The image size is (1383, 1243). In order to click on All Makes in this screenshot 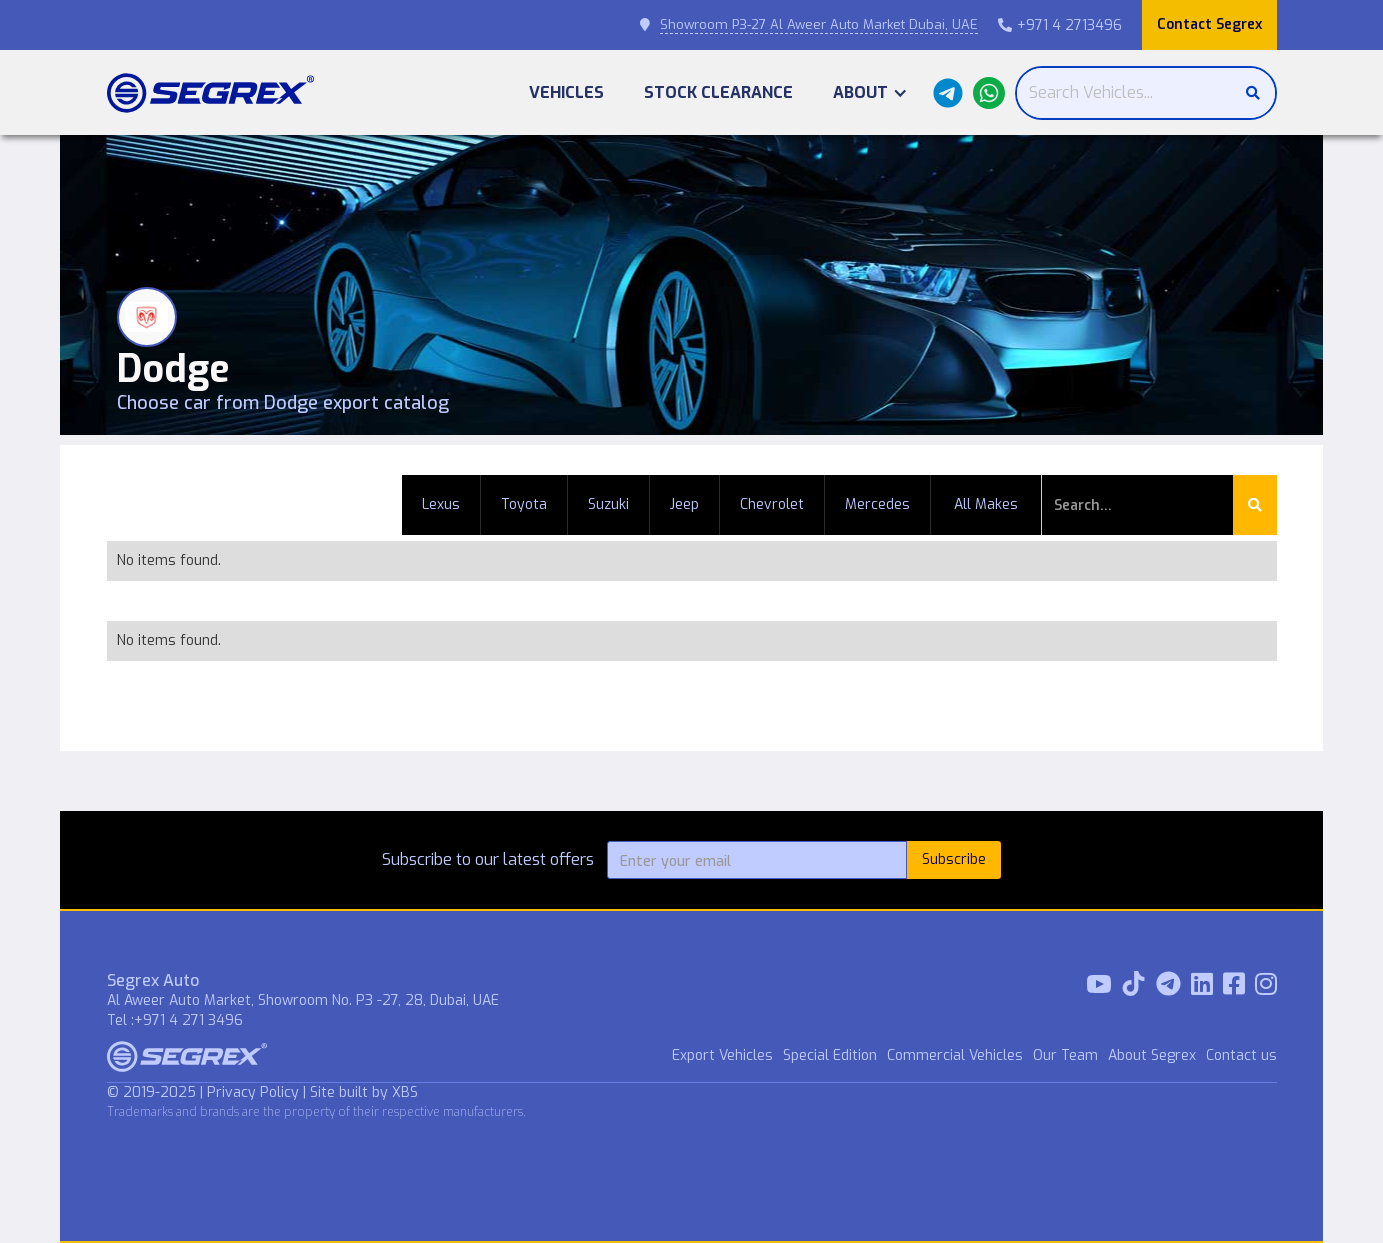, I will do `click(986, 504)`.